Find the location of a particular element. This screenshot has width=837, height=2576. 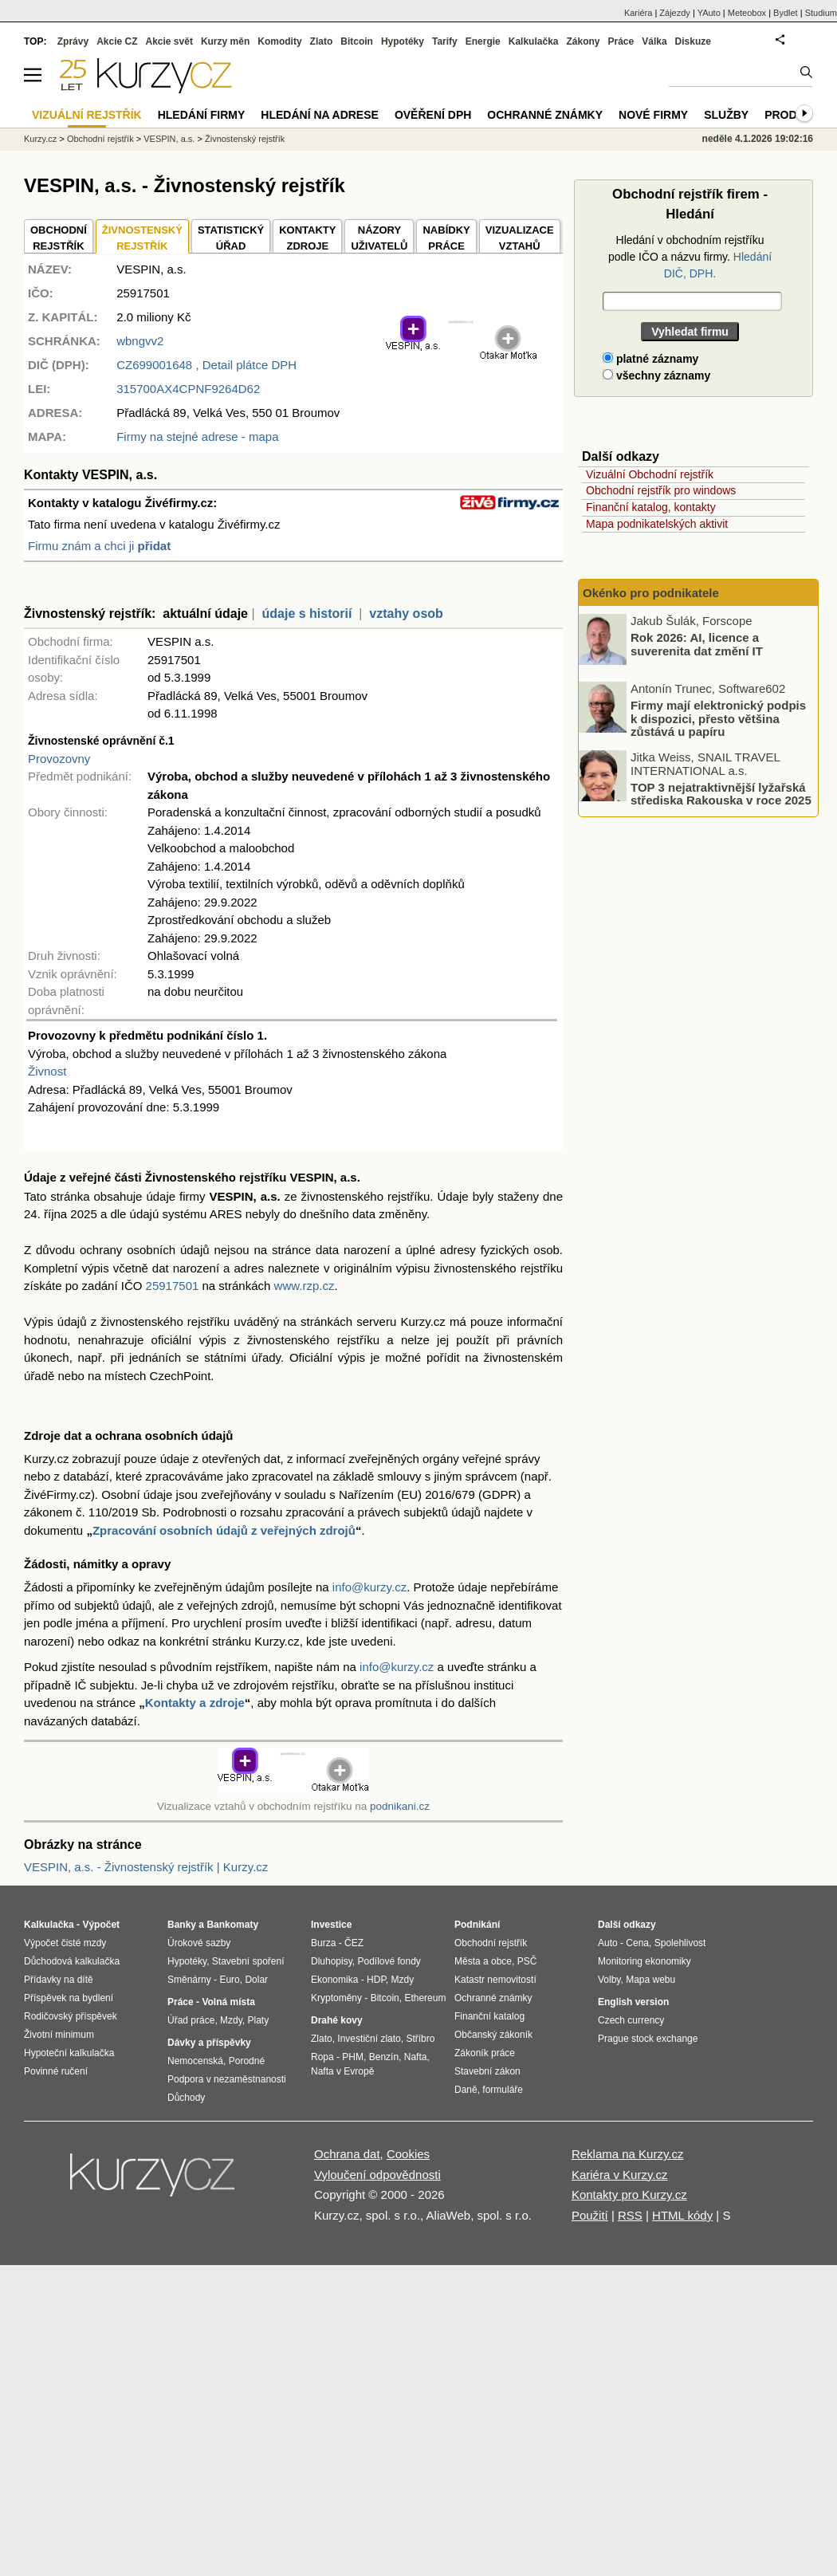

Investiční zlato is located at coordinates (368, 2038).